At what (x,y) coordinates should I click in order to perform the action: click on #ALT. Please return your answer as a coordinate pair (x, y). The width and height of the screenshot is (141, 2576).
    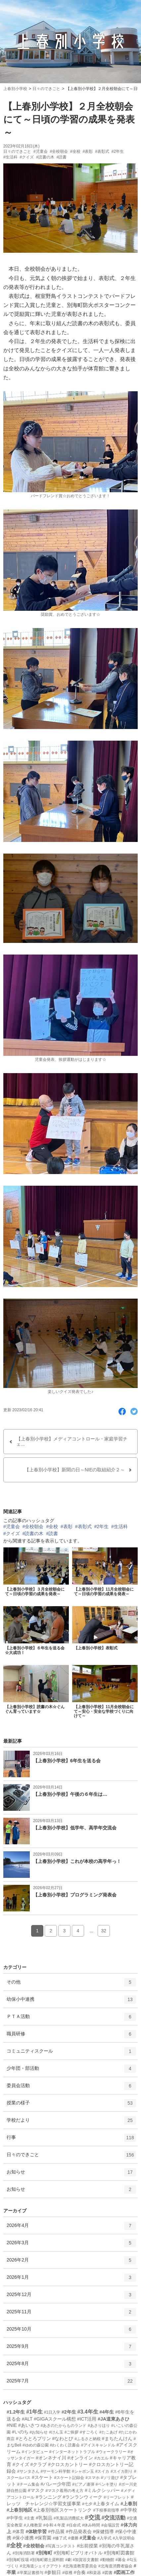
    Looking at the image, I should click on (27, 2419).